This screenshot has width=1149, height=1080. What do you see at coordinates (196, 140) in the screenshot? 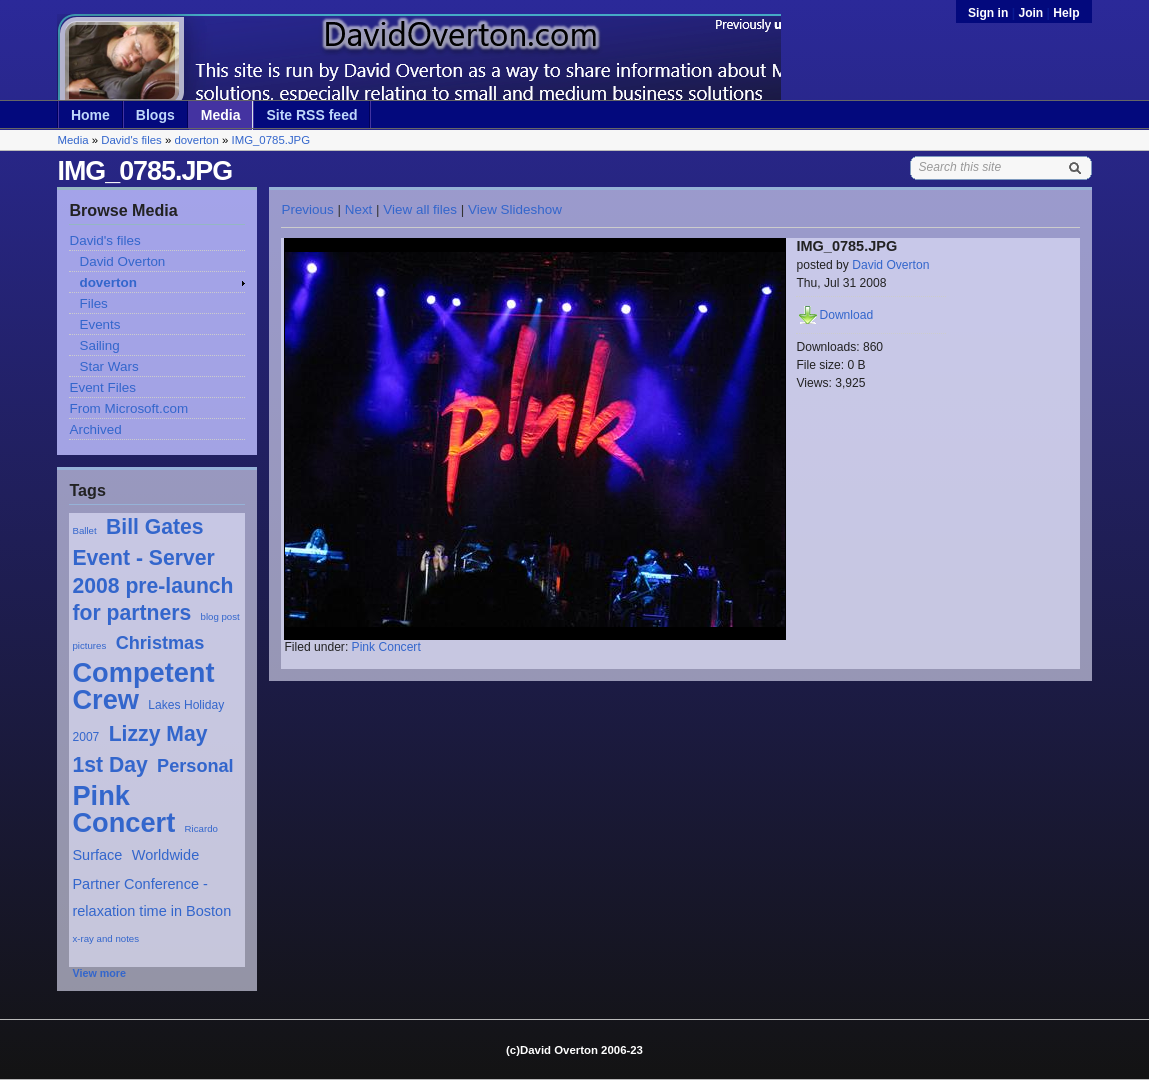
I see `doverton` at bounding box center [196, 140].